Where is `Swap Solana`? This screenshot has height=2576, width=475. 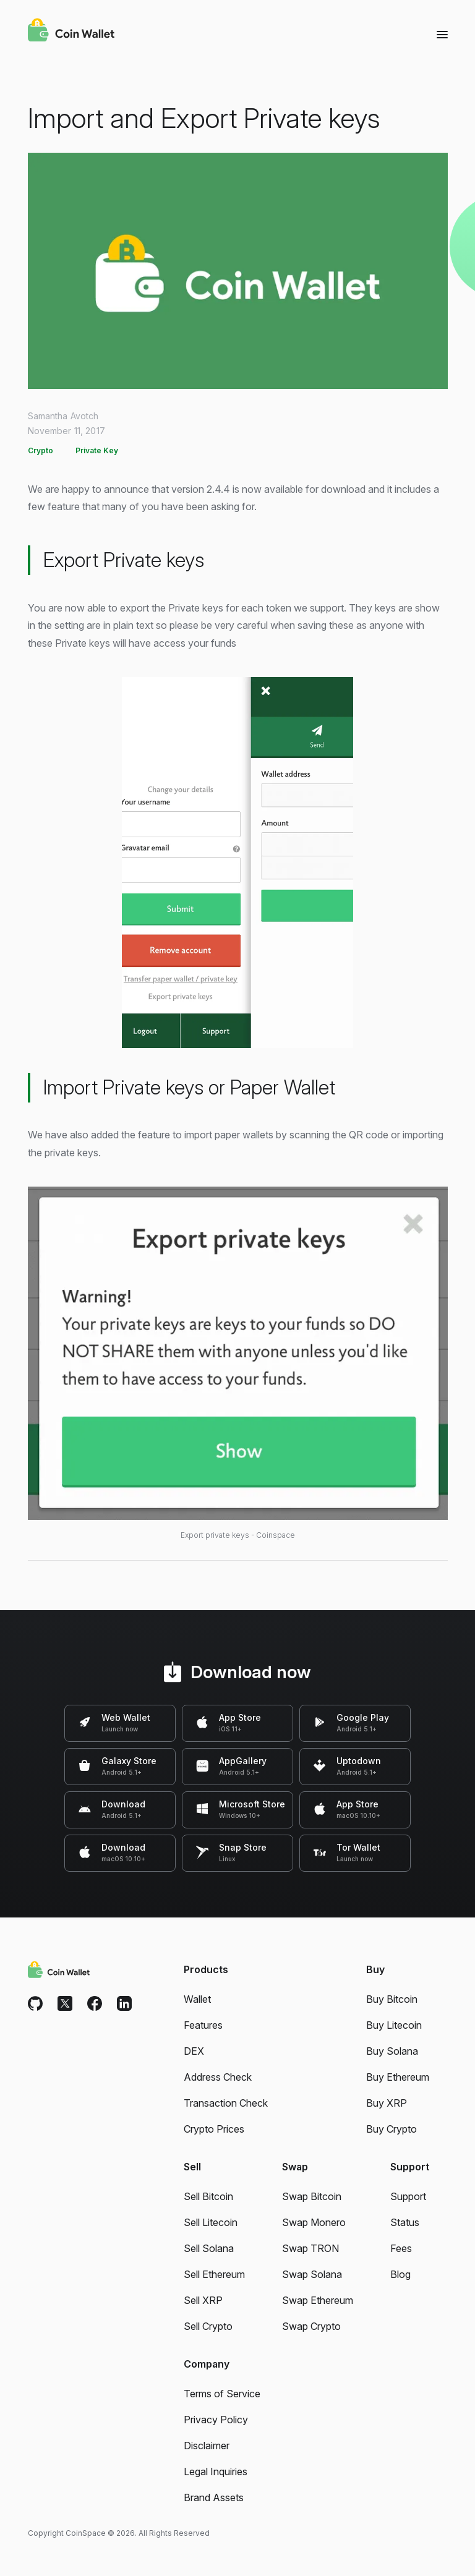 Swap Solana is located at coordinates (312, 2274).